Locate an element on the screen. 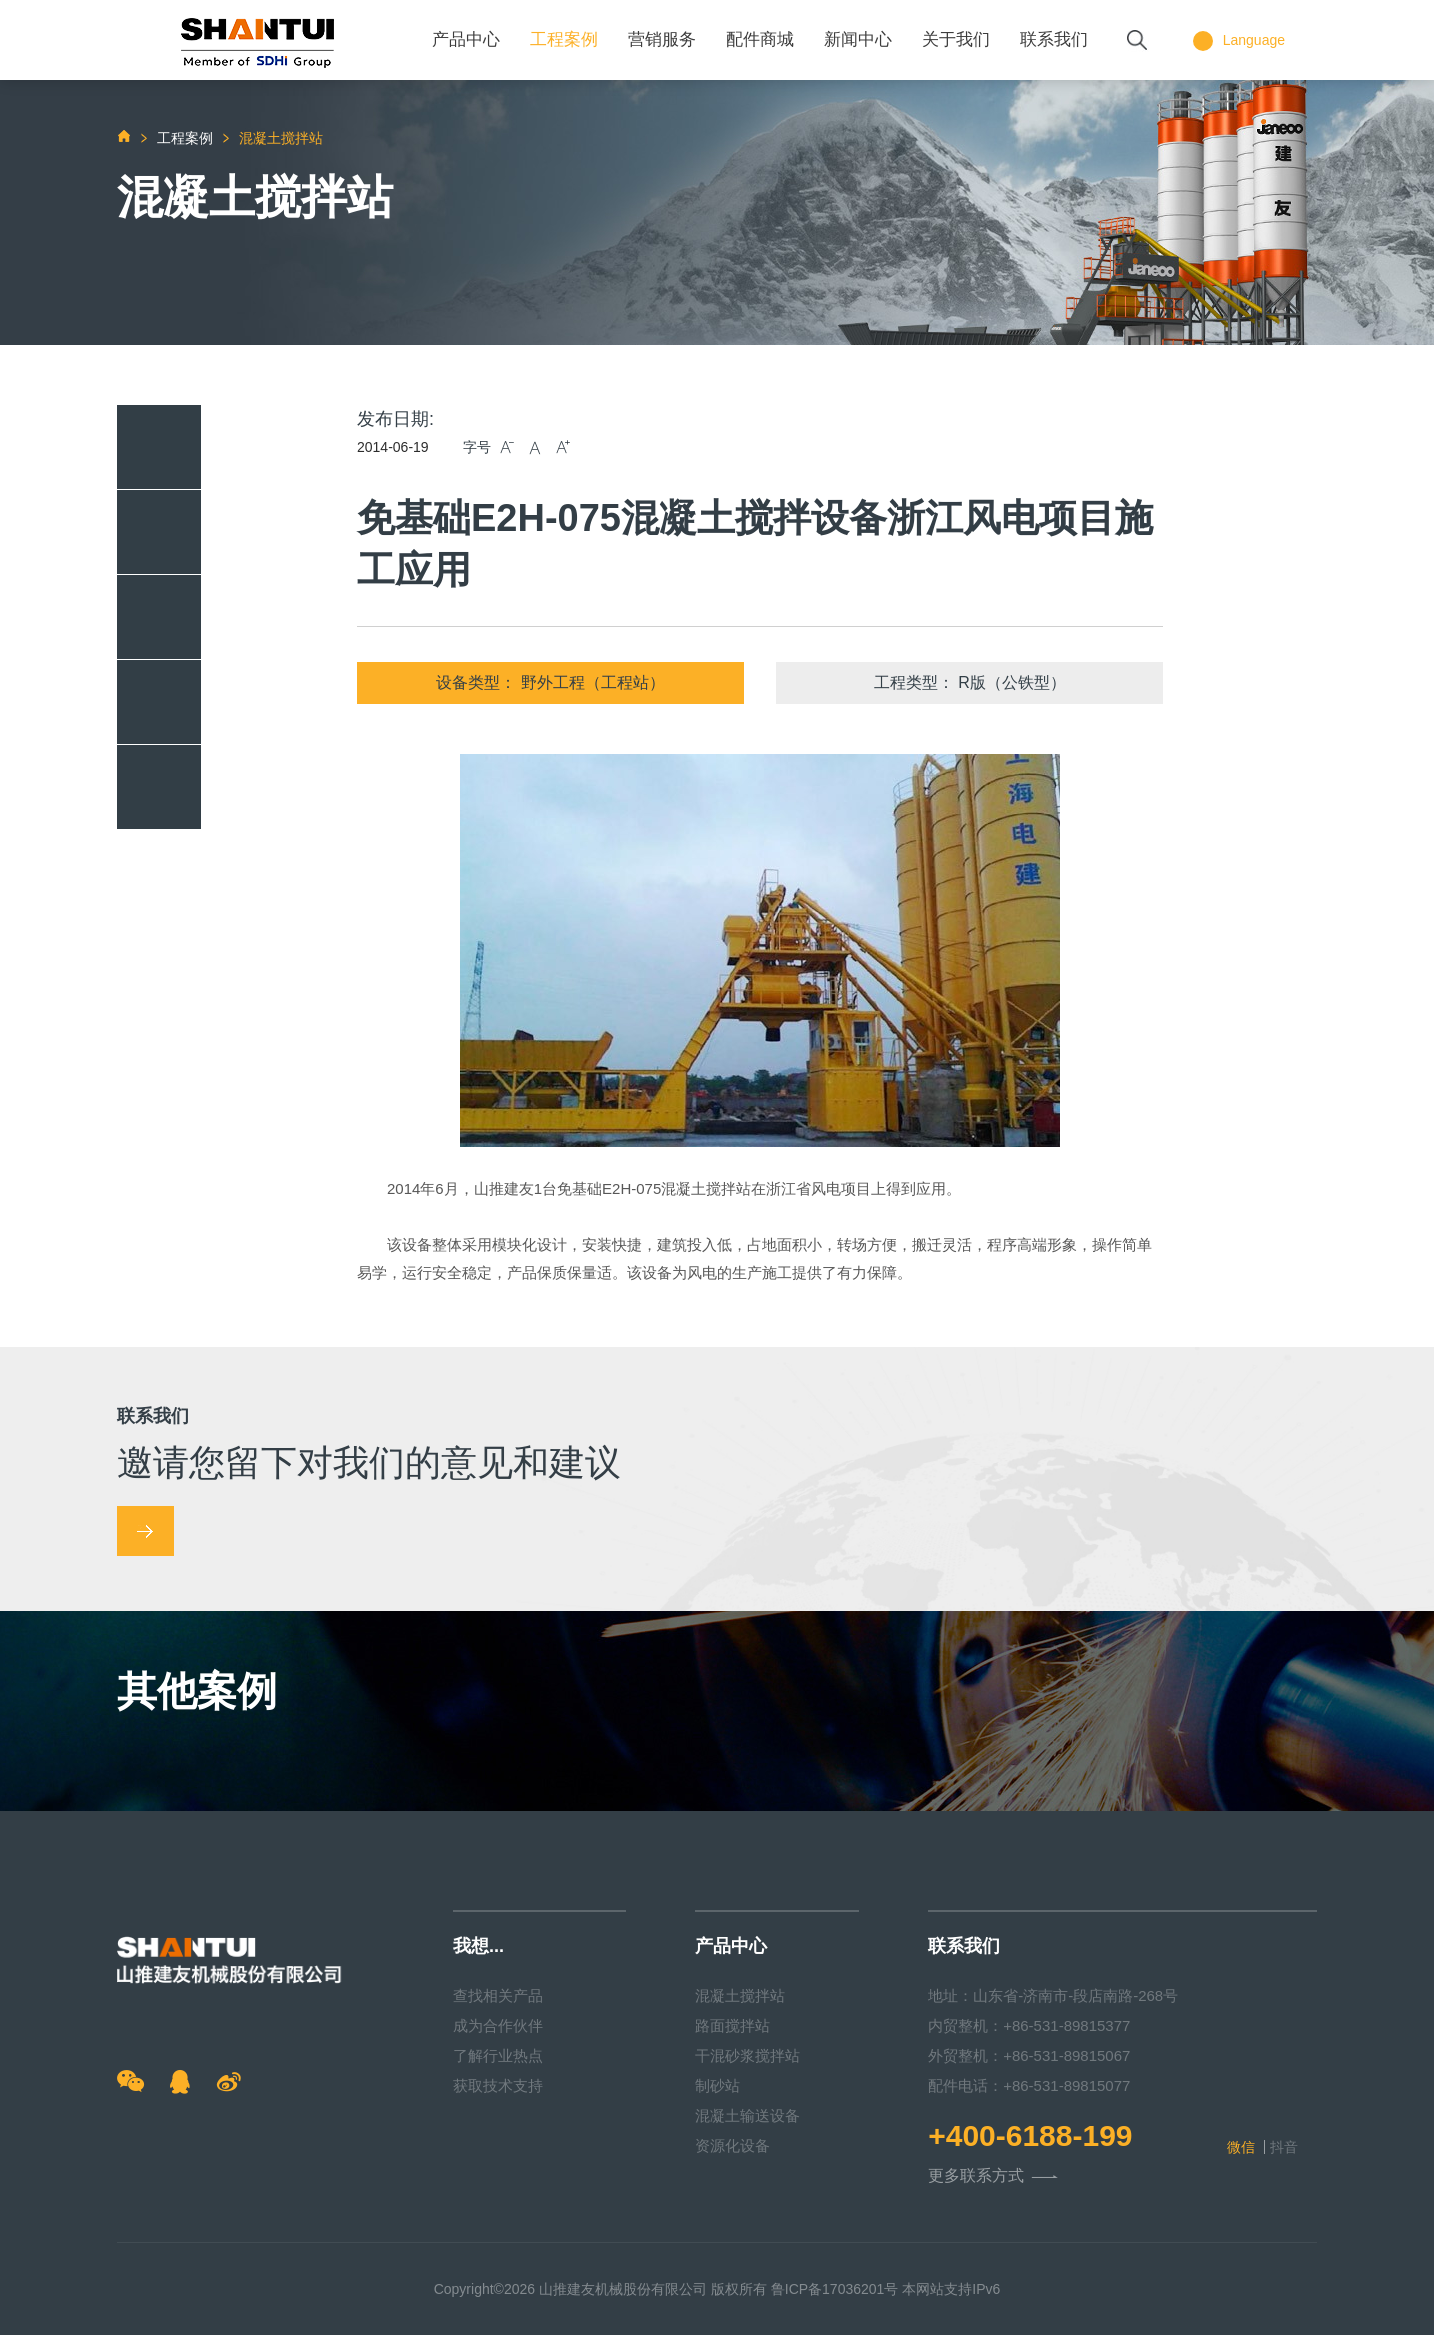 Image resolution: width=1434 pixels, height=2335 pixels. 设备类型： 野外工程（工程站） is located at coordinates (550, 682).